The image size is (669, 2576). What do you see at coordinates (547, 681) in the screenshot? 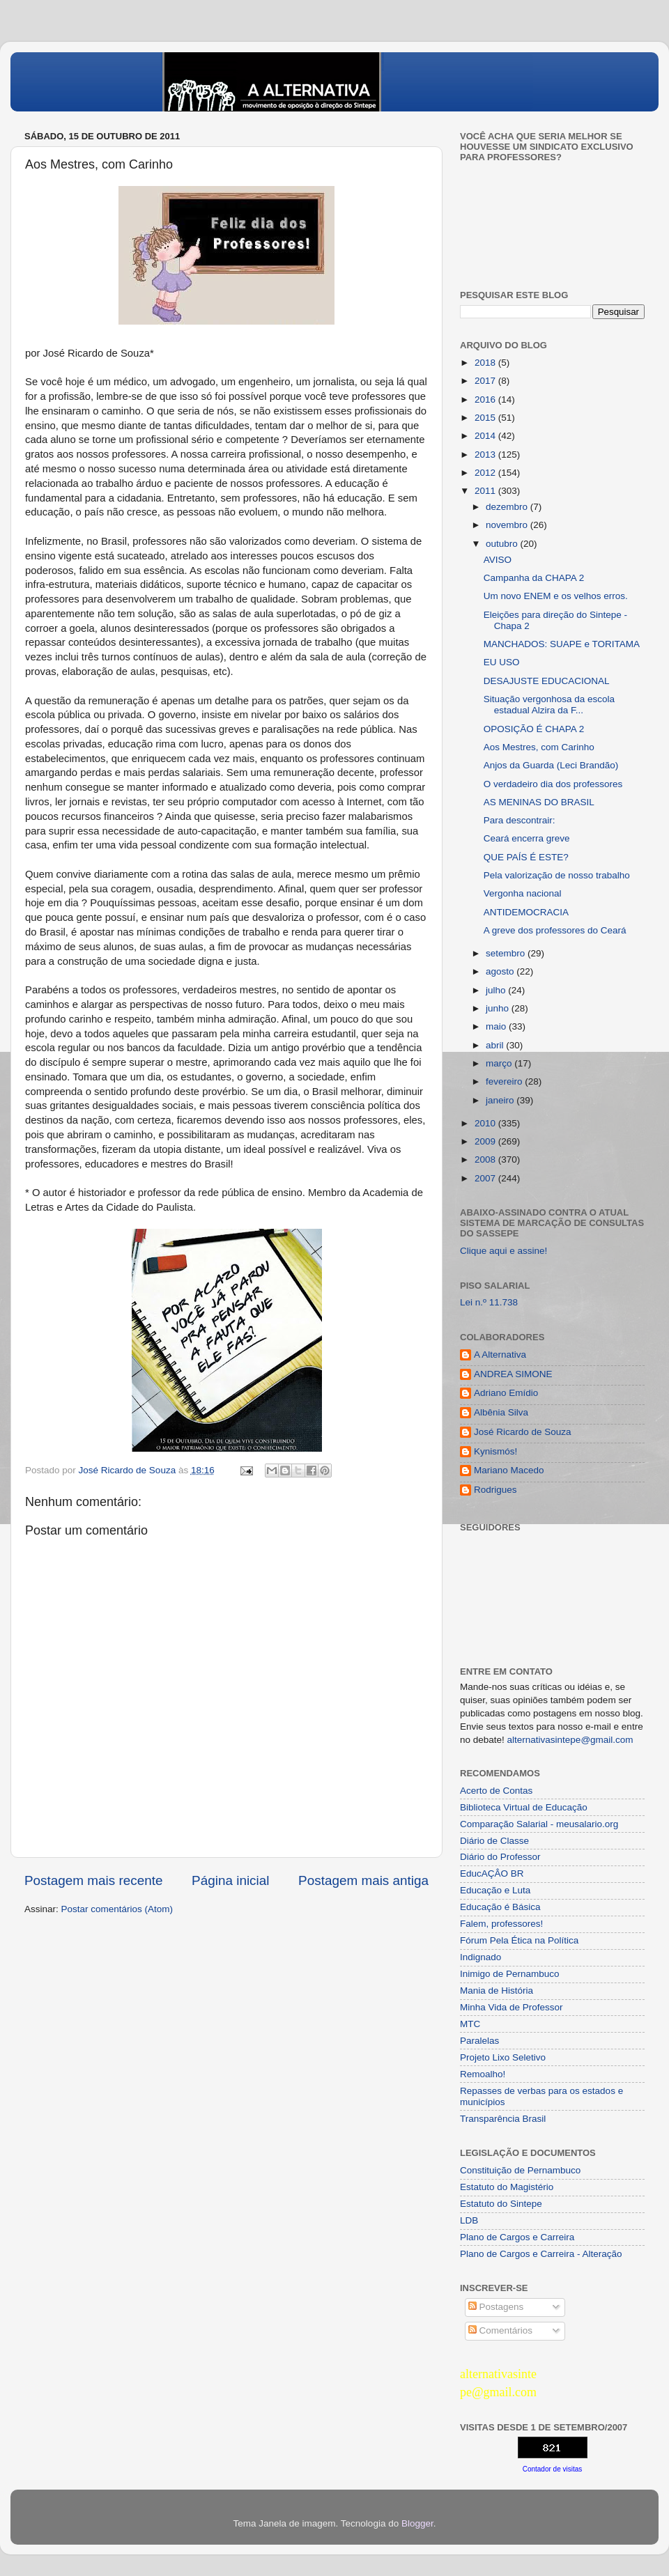
I see `DESAJUSTE EDUCACIONAL` at bounding box center [547, 681].